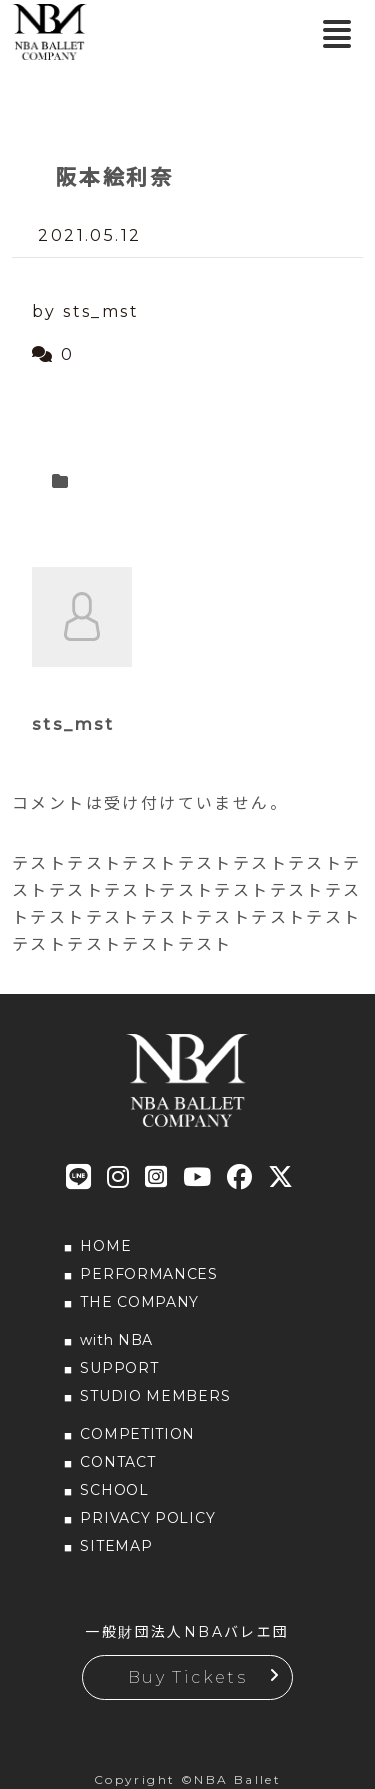 The height and width of the screenshot is (1789, 375). Describe the element at coordinates (116, 1340) in the screenshot. I see `with NBA` at that location.